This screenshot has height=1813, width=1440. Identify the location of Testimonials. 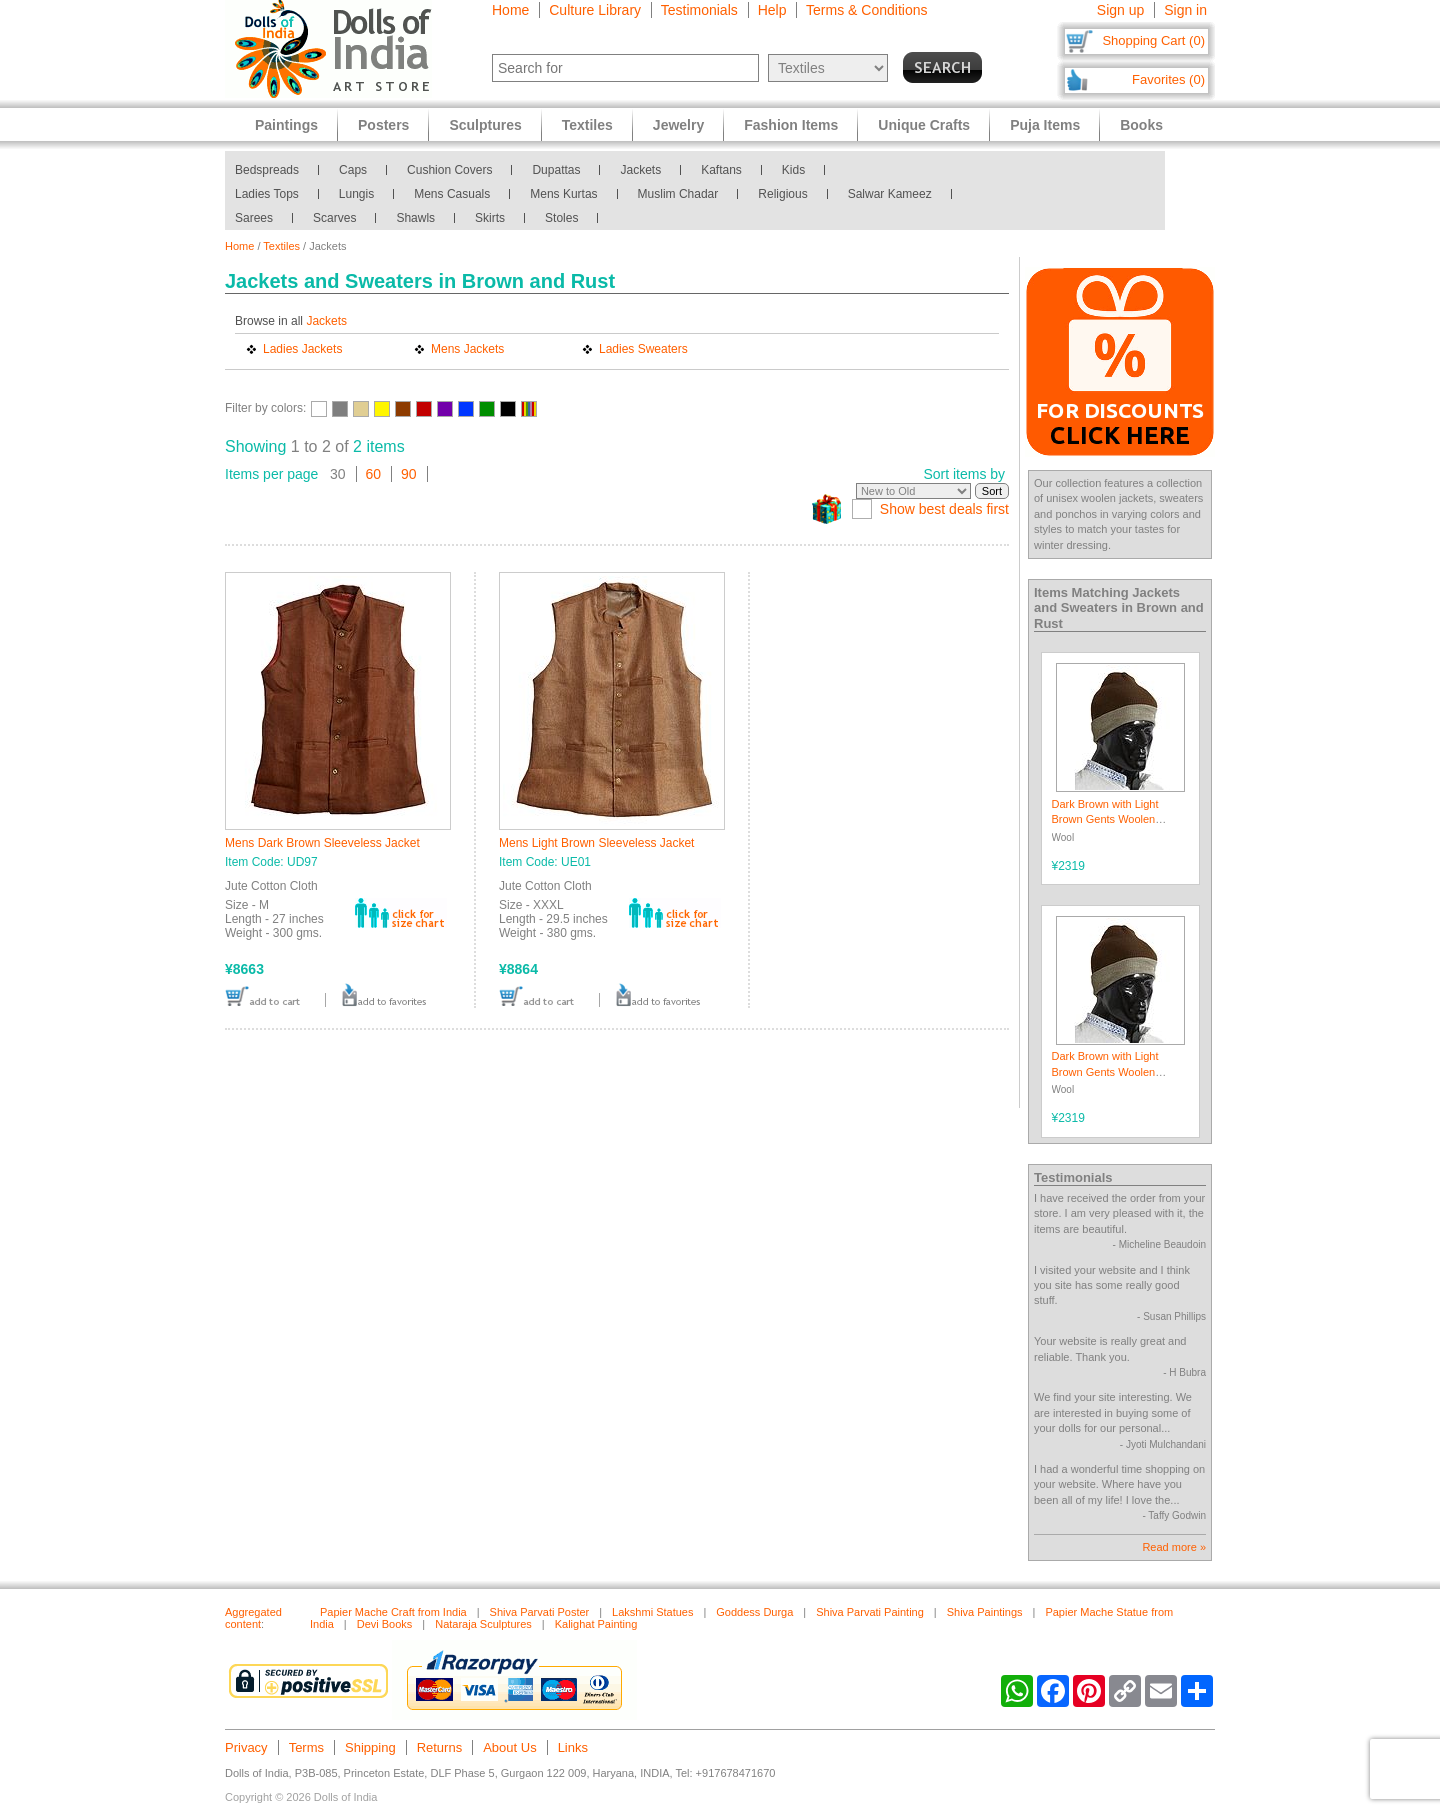
(699, 10).